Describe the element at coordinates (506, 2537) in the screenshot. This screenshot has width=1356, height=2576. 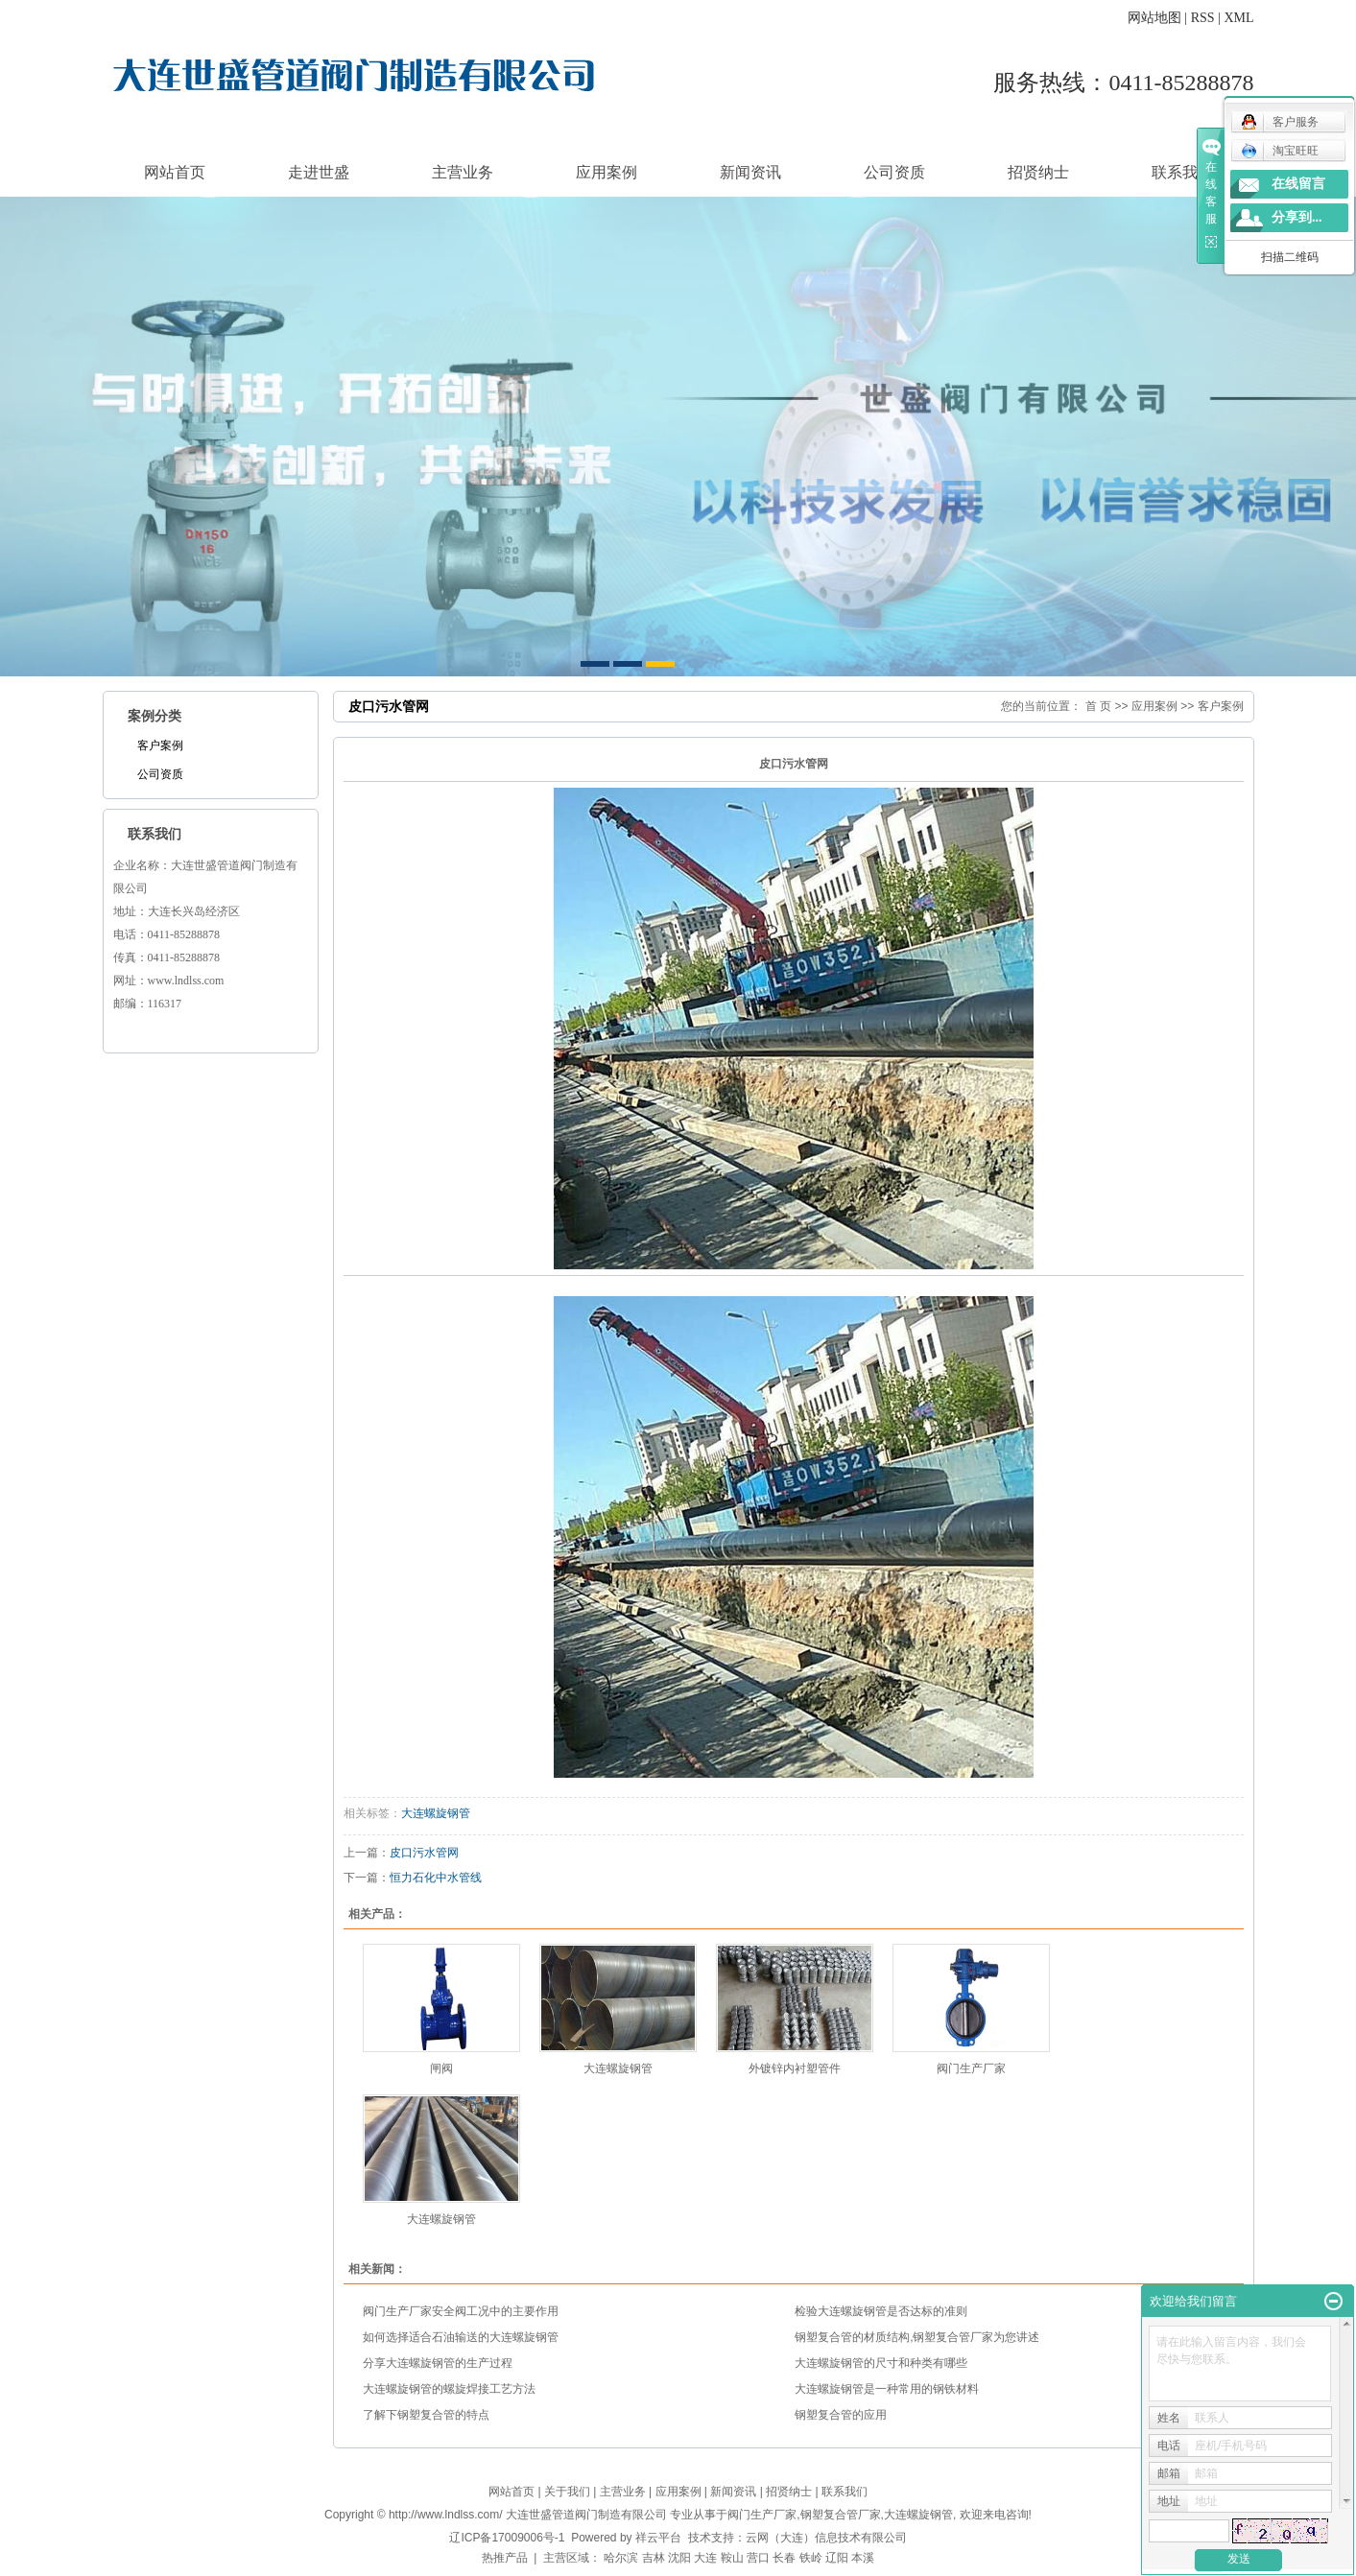
I see `辽ICP备17009006号-1` at that location.